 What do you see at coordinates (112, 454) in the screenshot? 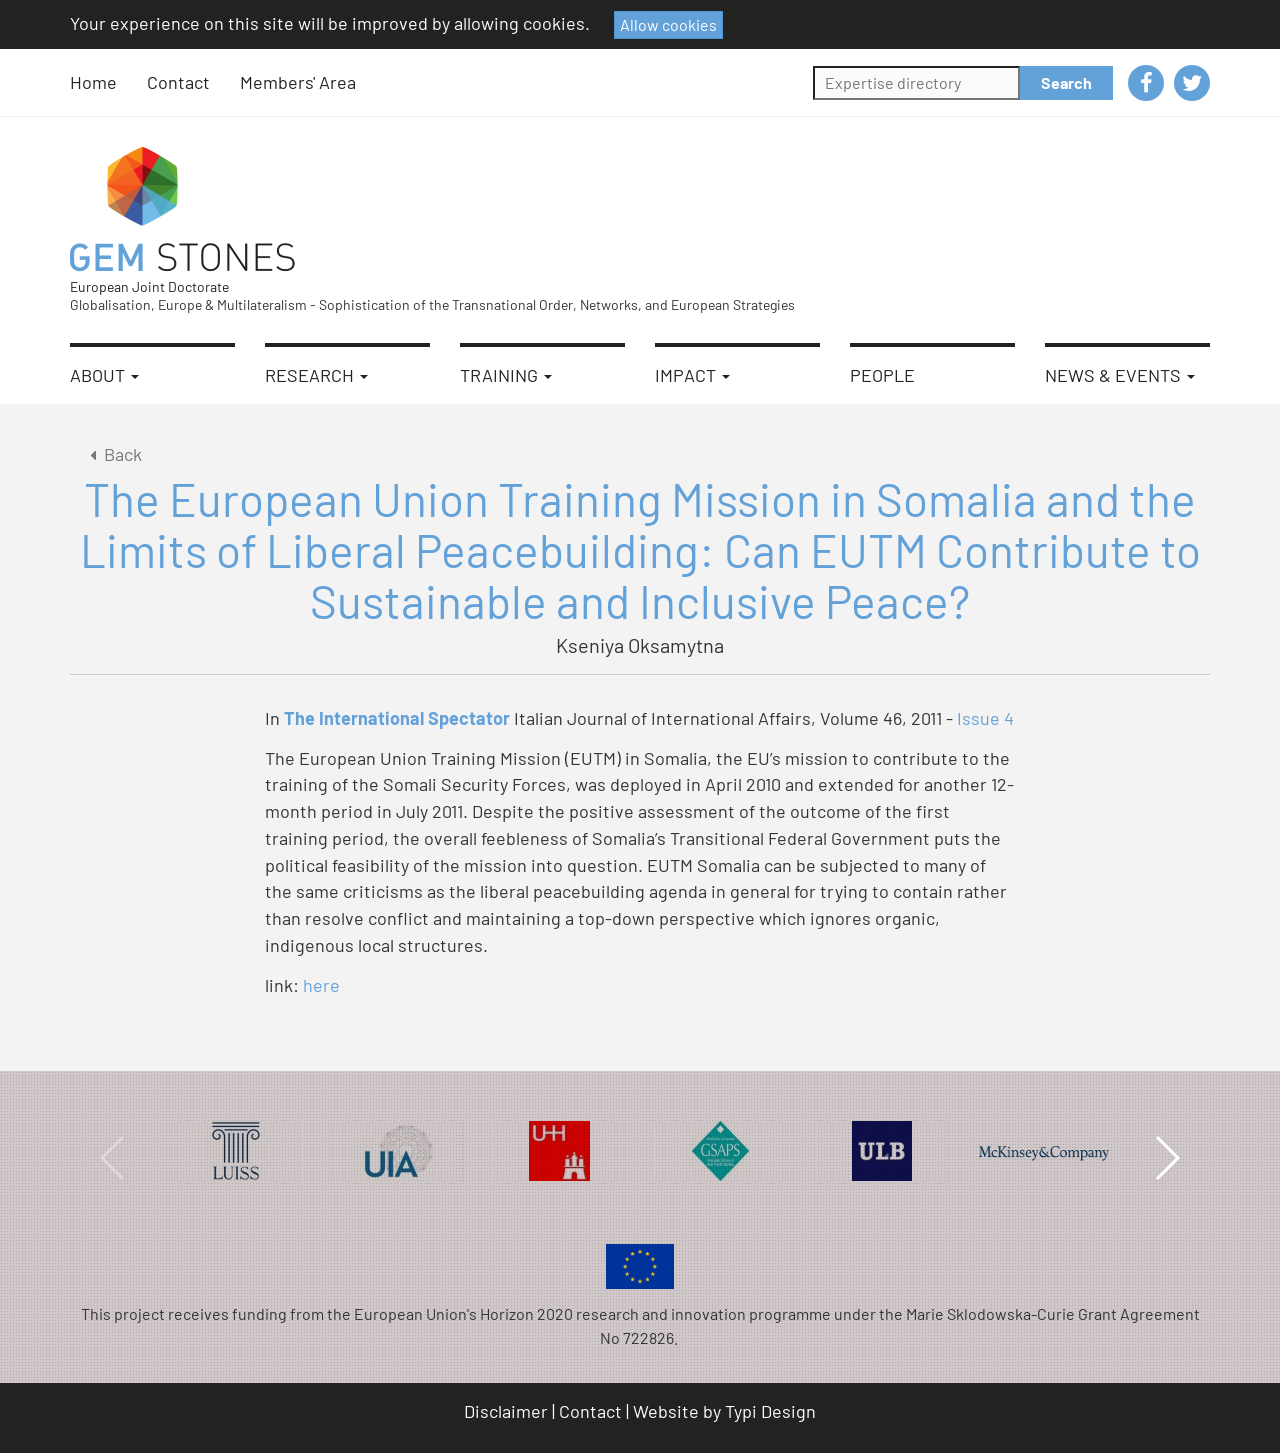
I see `Back` at bounding box center [112, 454].